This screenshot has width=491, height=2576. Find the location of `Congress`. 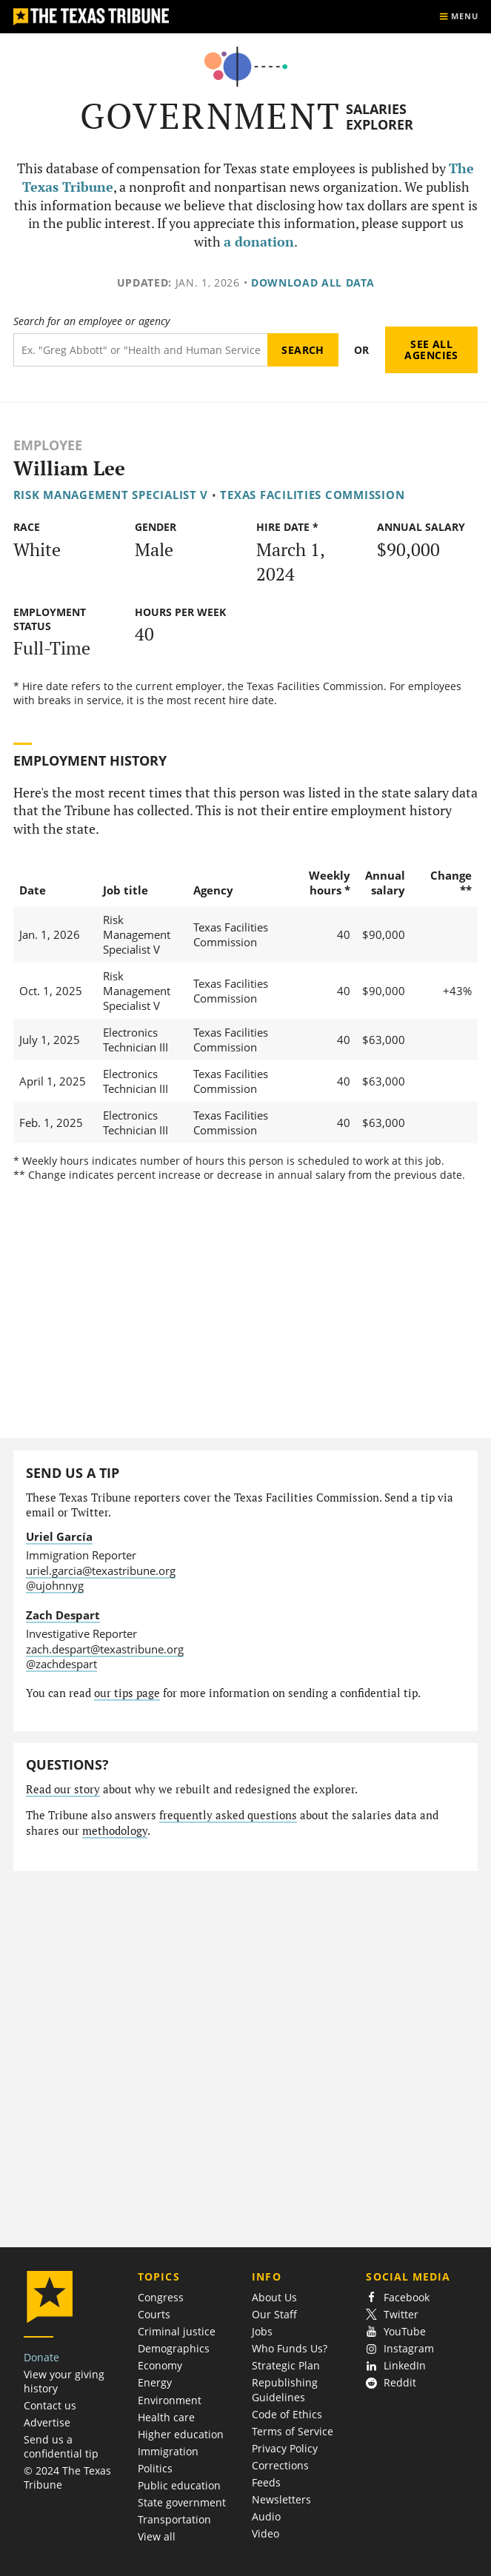

Congress is located at coordinates (161, 2297).